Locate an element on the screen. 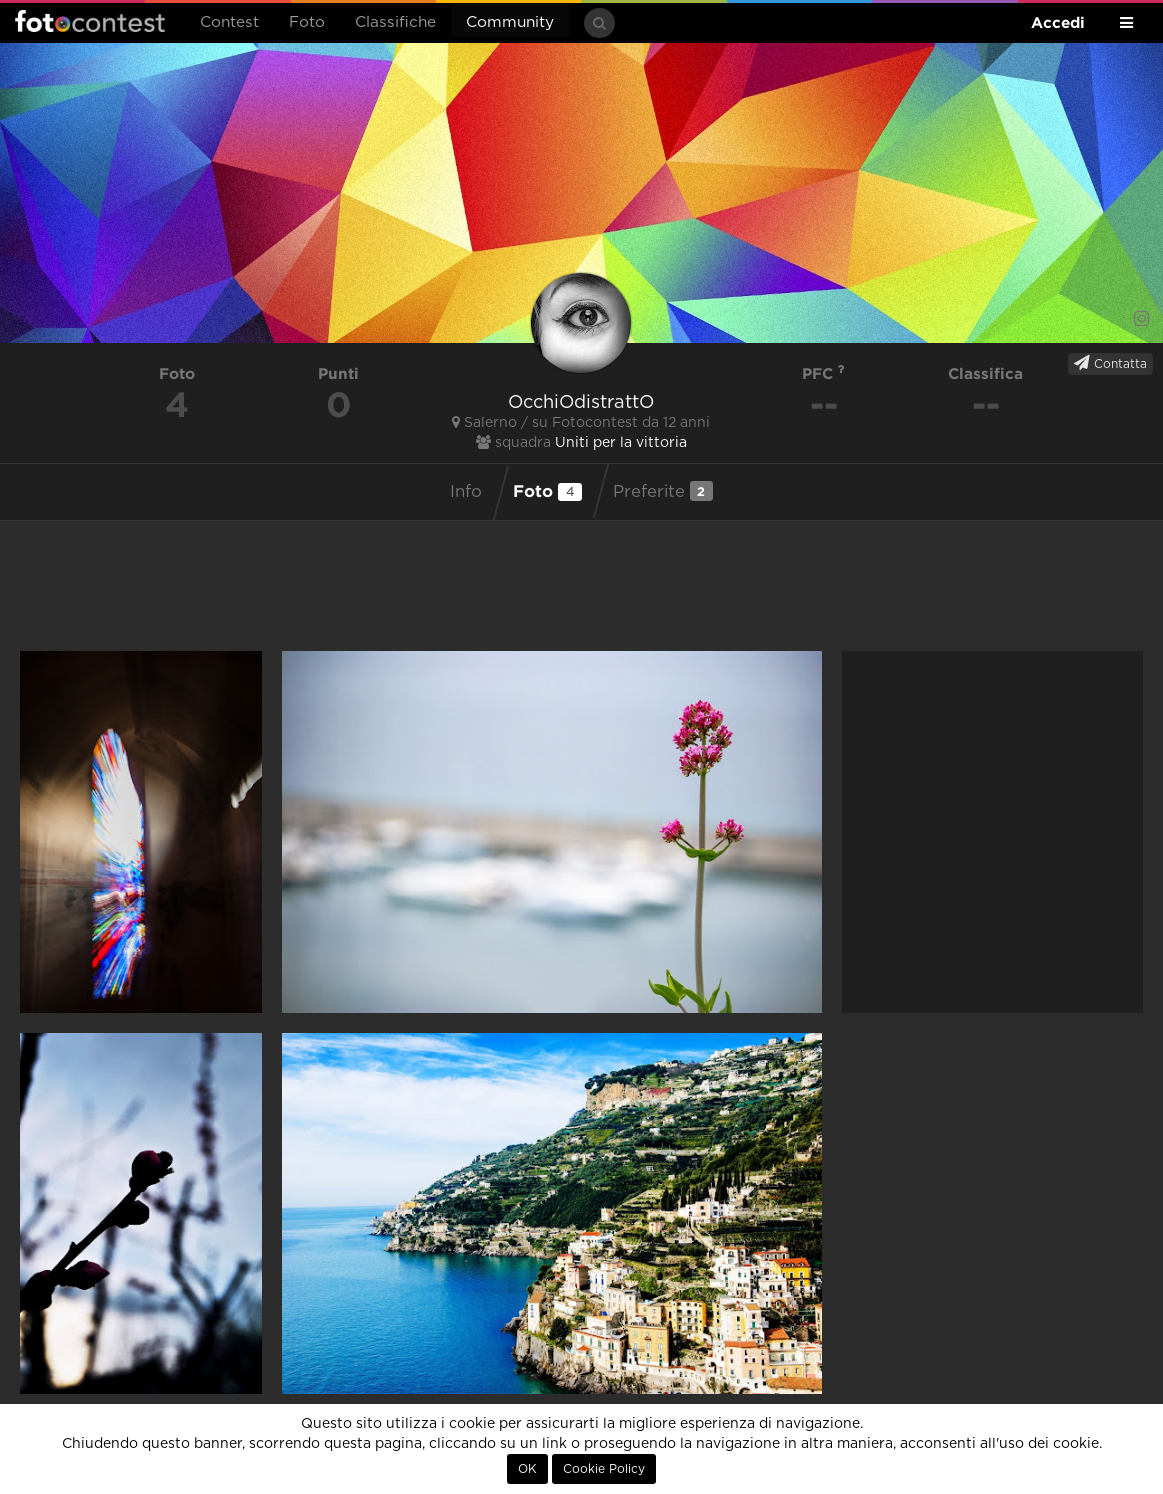  OK is located at coordinates (527, 1469).